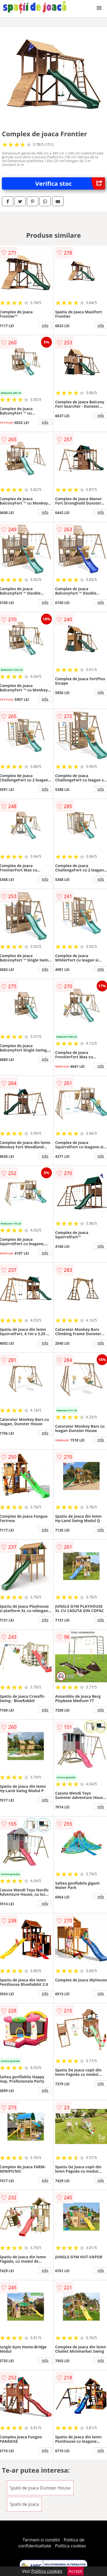 The image size is (107, 2576). What do you see at coordinates (24, 2504) in the screenshot?
I see `Spatii de joaca` at bounding box center [24, 2504].